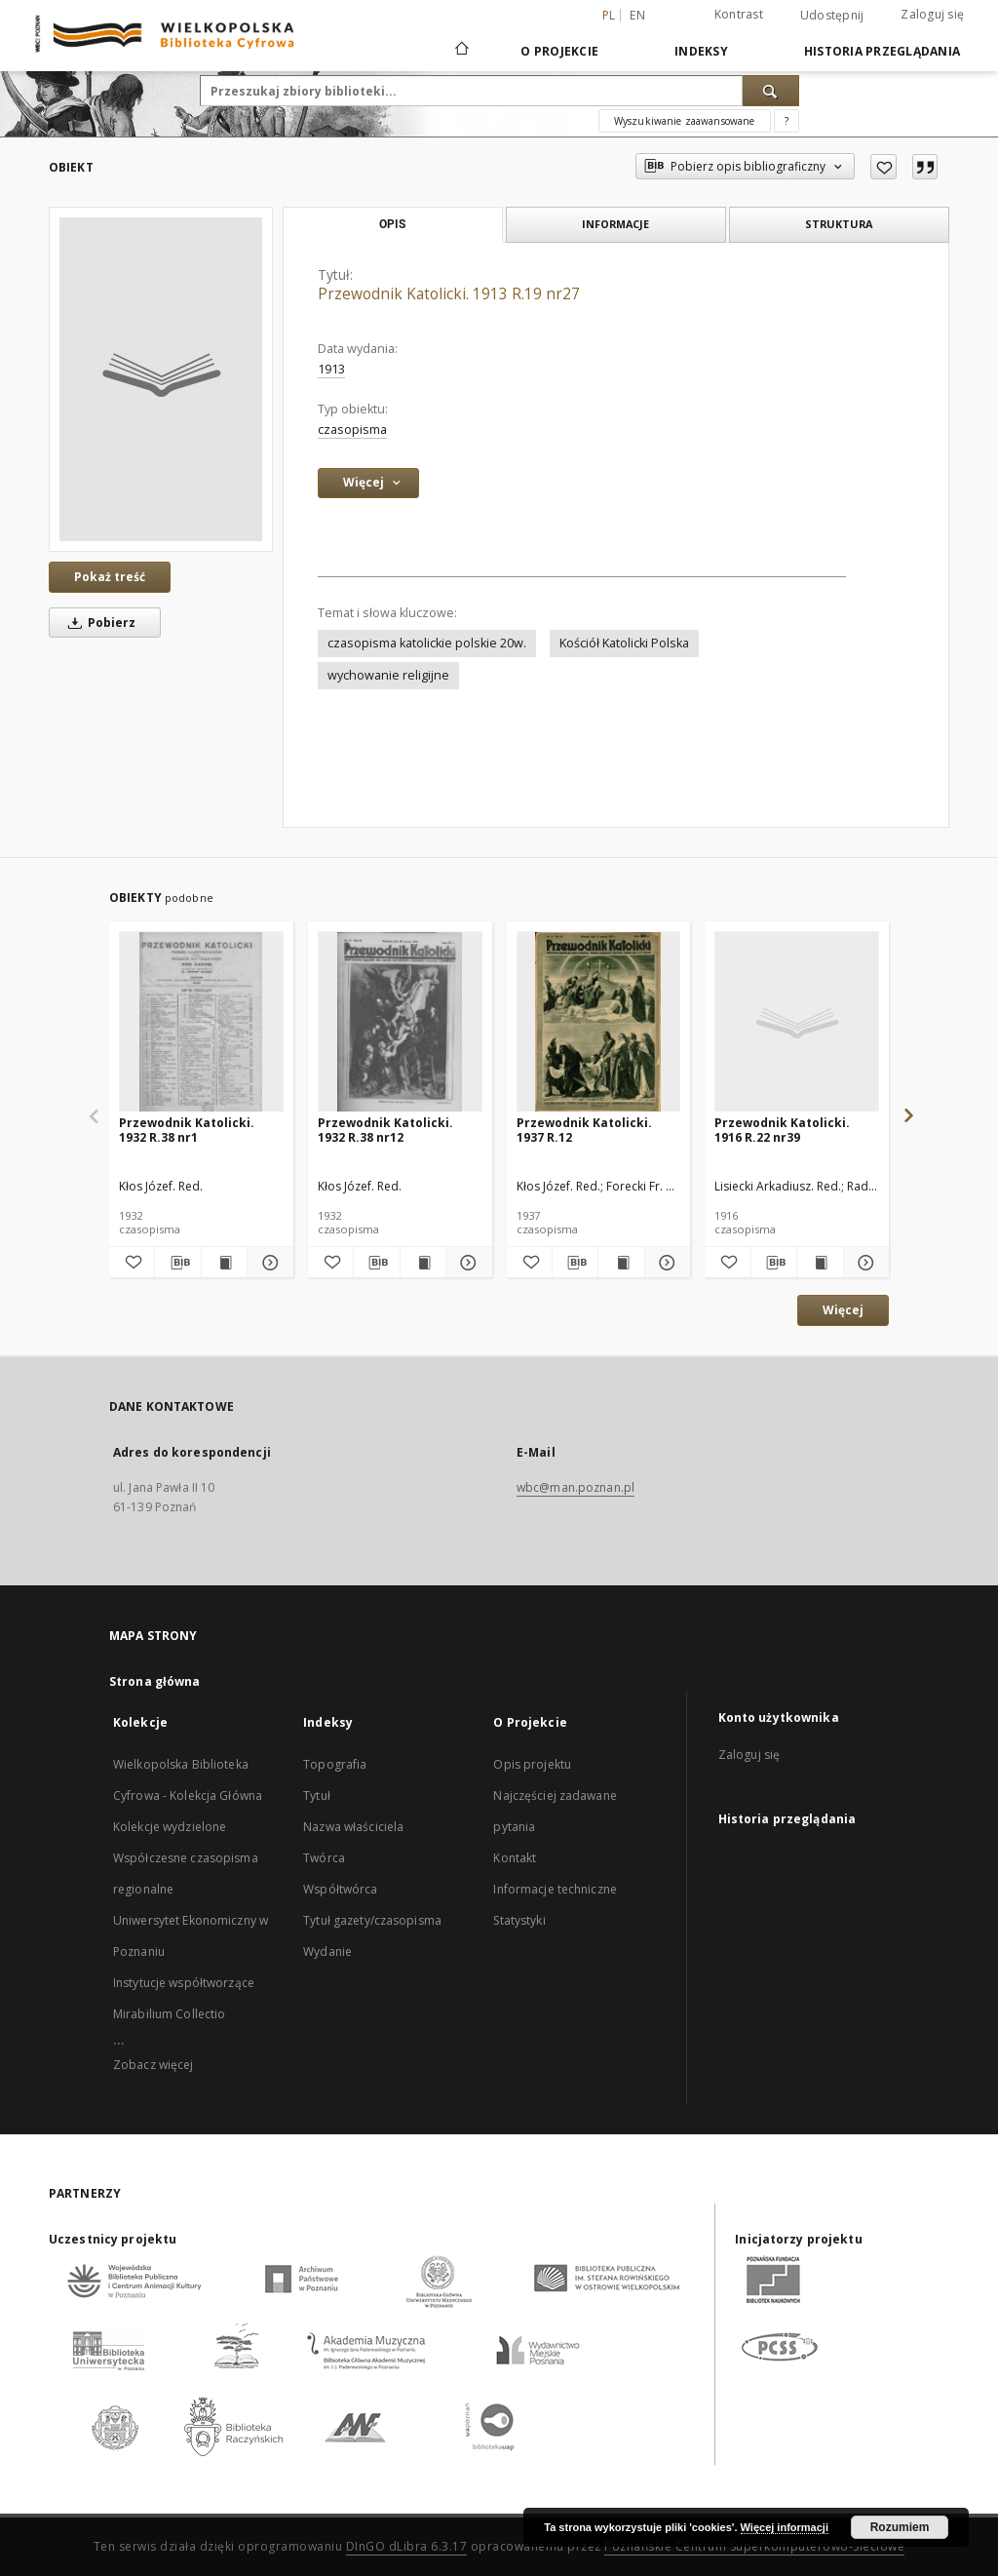  What do you see at coordinates (584, 1129) in the screenshot?
I see `Przewodnik Katolicki. 1937 R.12` at bounding box center [584, 1129].